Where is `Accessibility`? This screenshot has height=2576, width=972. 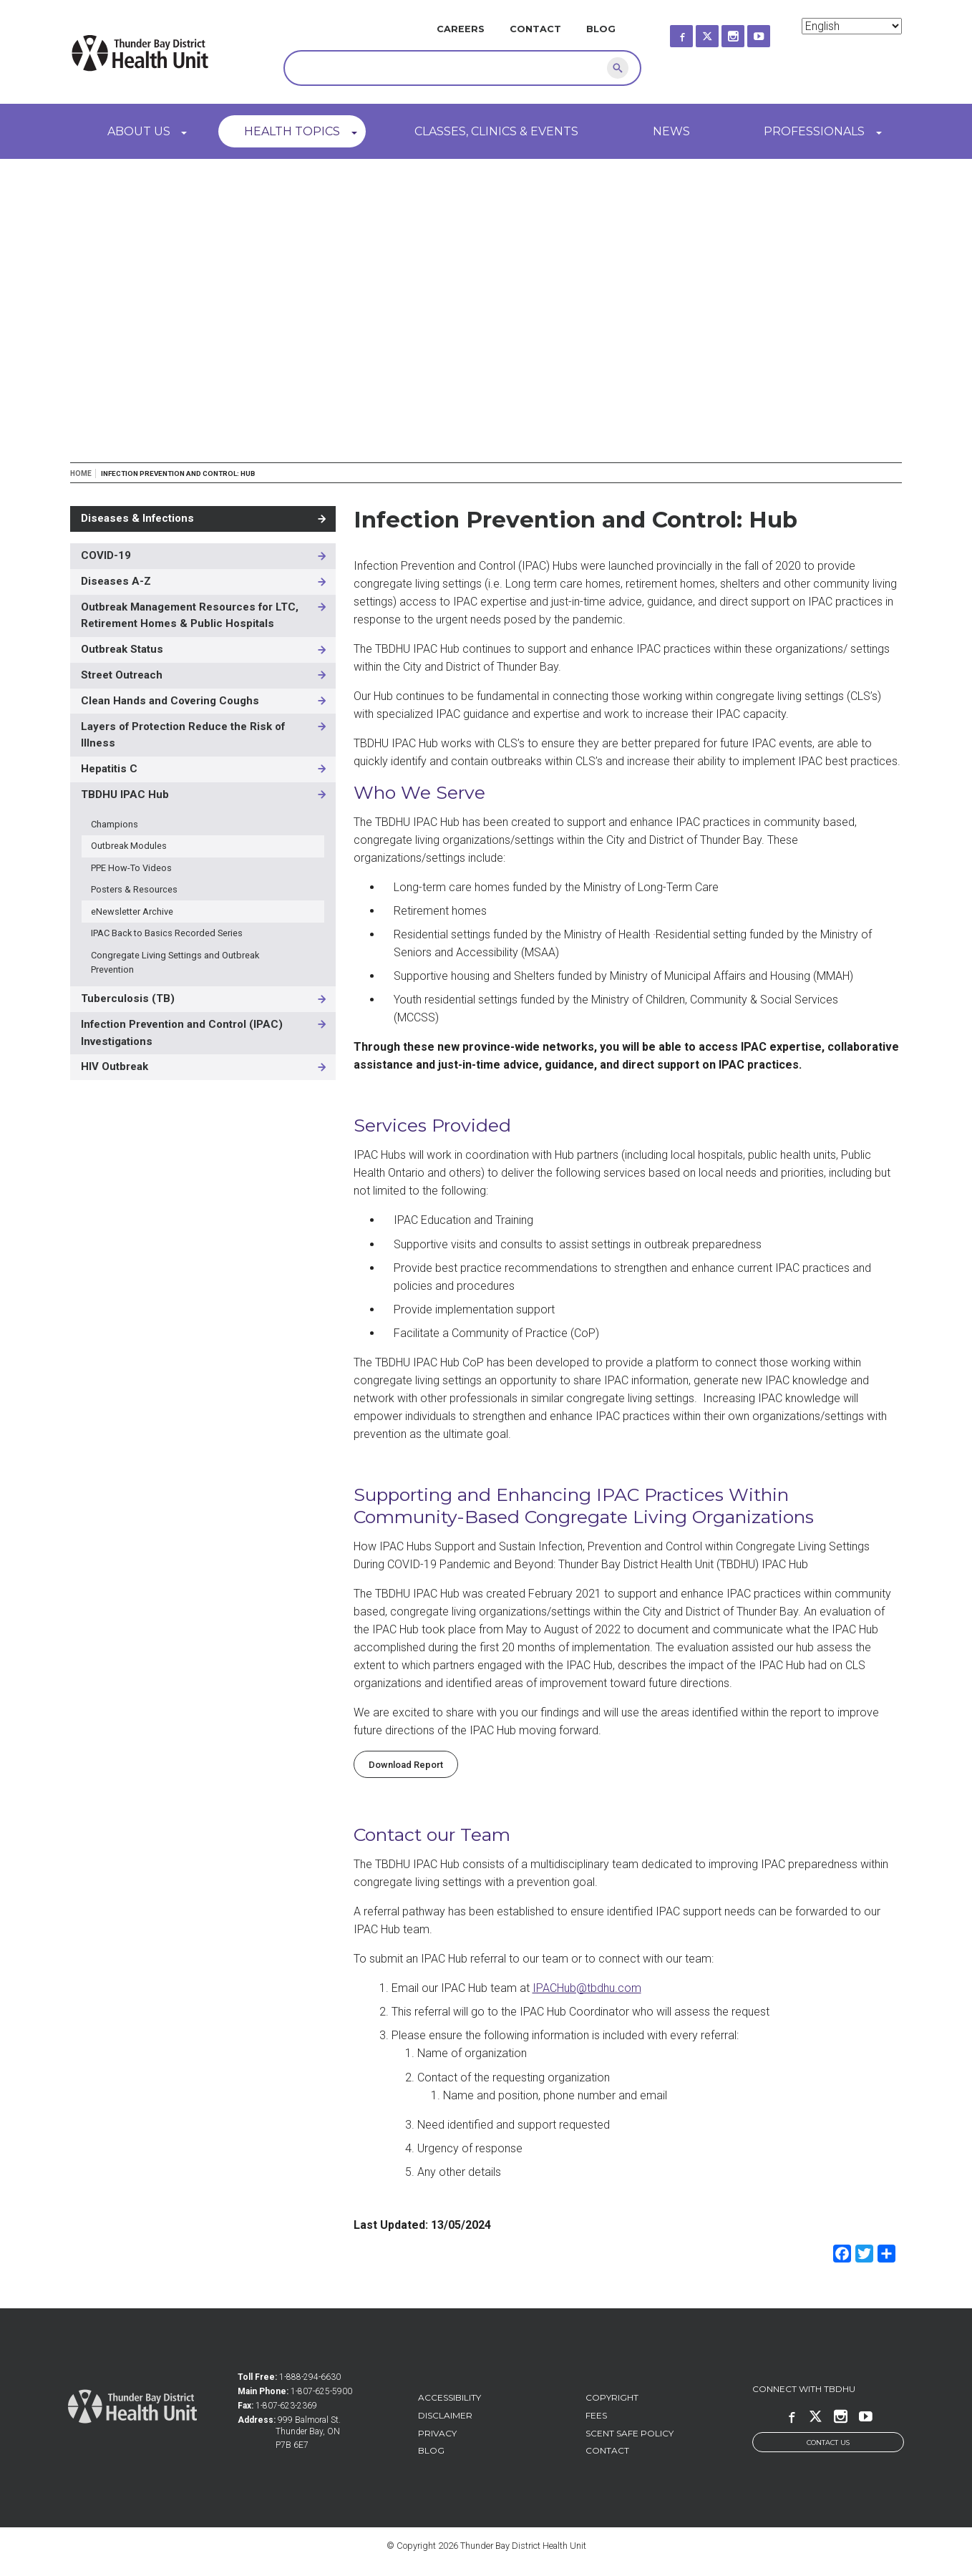 Accessibility is located at coordinates (449, 2397).